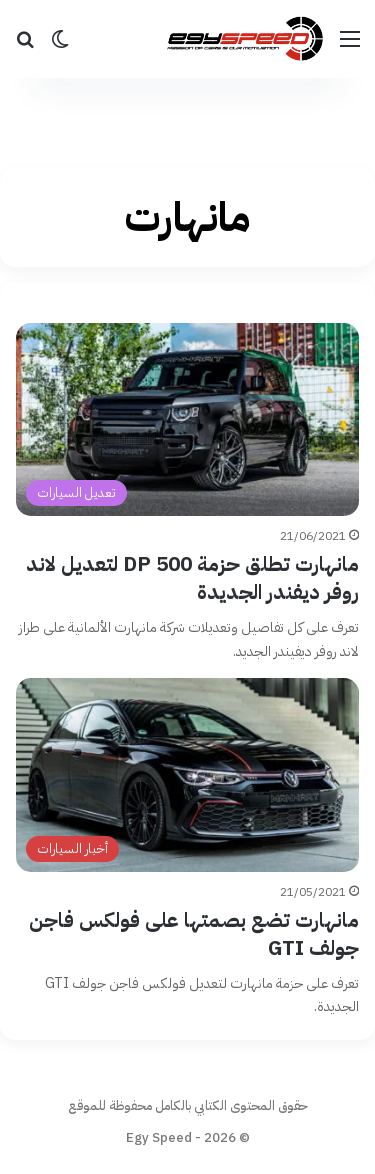 The width and height of the screenshot is (375, 1174). What do you see at coordinates (194, 934) in the screenshot?
I see `مانهارت تضع بصمتها على فولكس فاجن جولف GTI` at bounding box center [194, 934].